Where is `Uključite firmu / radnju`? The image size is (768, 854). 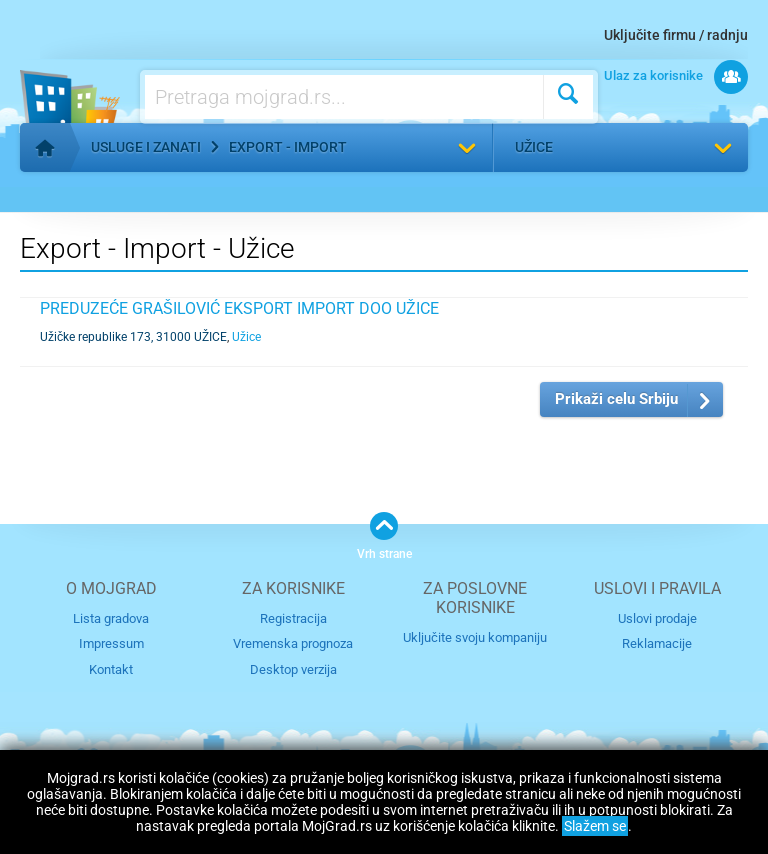 Uključite firmu / radnju is located at coordinates (676, 35).